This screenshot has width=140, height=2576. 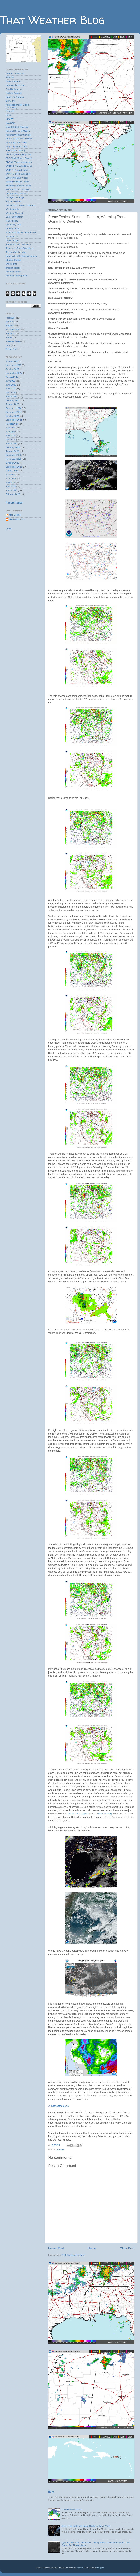 I want to click on December 2024, so click(x=13, y=408).